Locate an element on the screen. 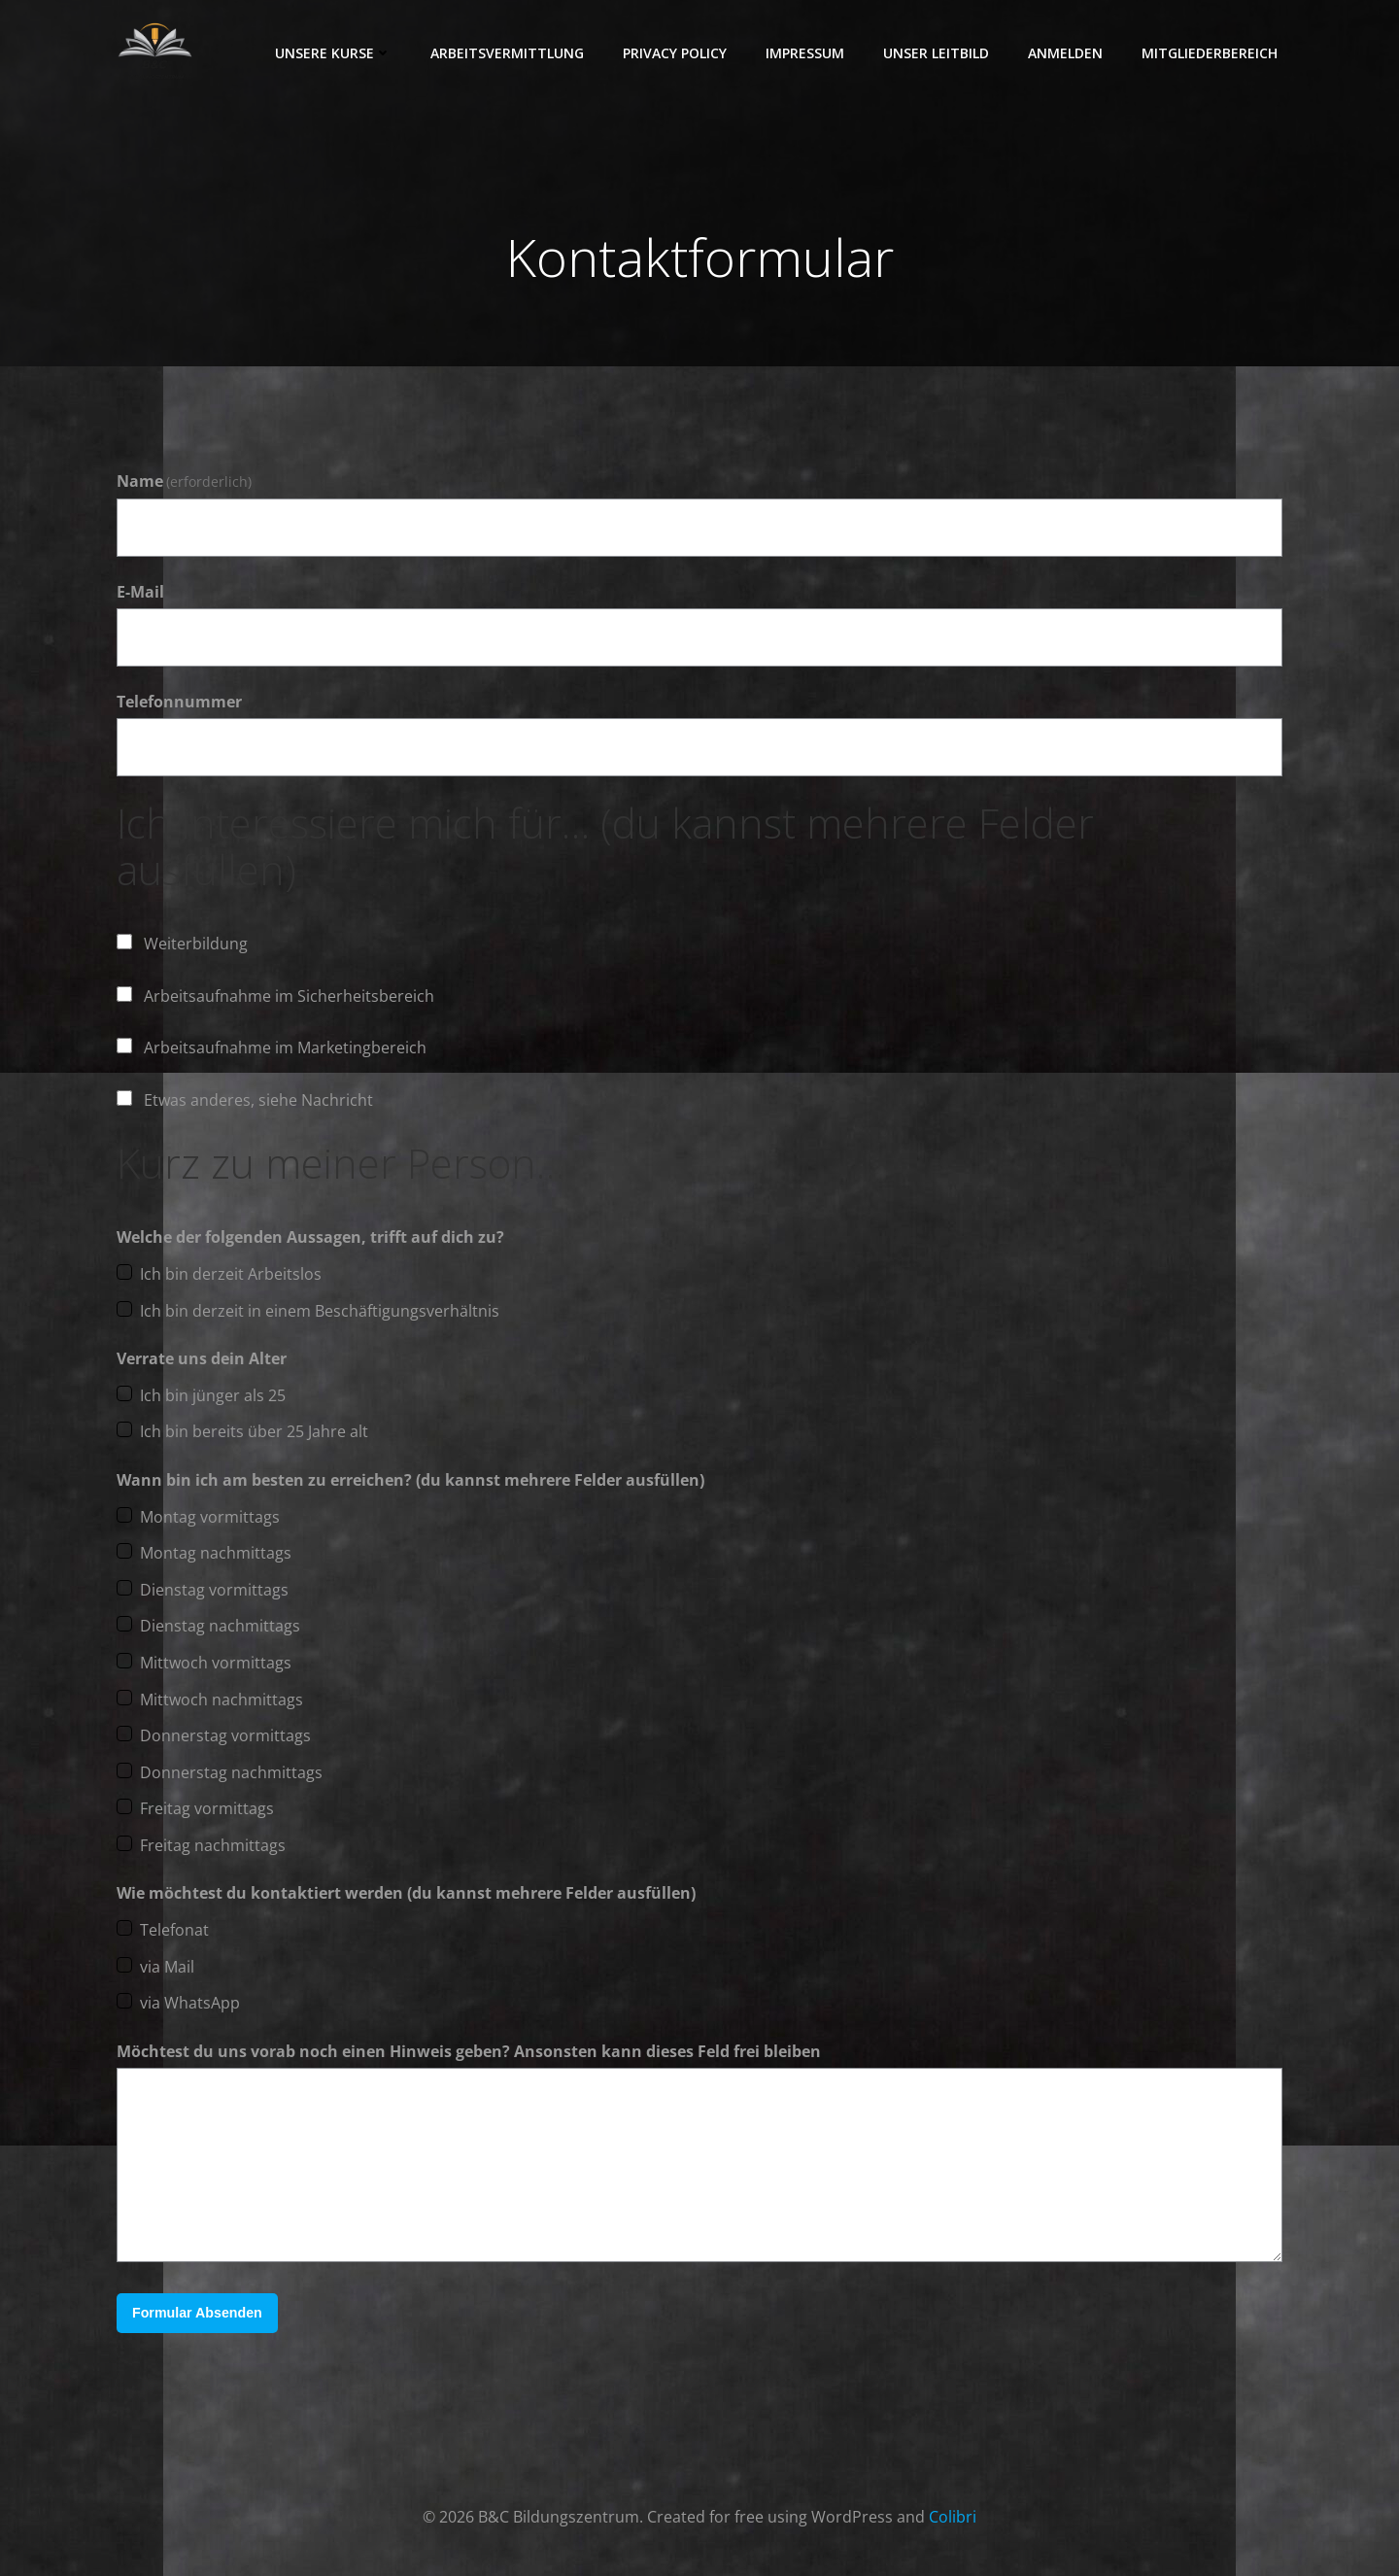  Unser Leitbild is located at coordinates (937, 53).